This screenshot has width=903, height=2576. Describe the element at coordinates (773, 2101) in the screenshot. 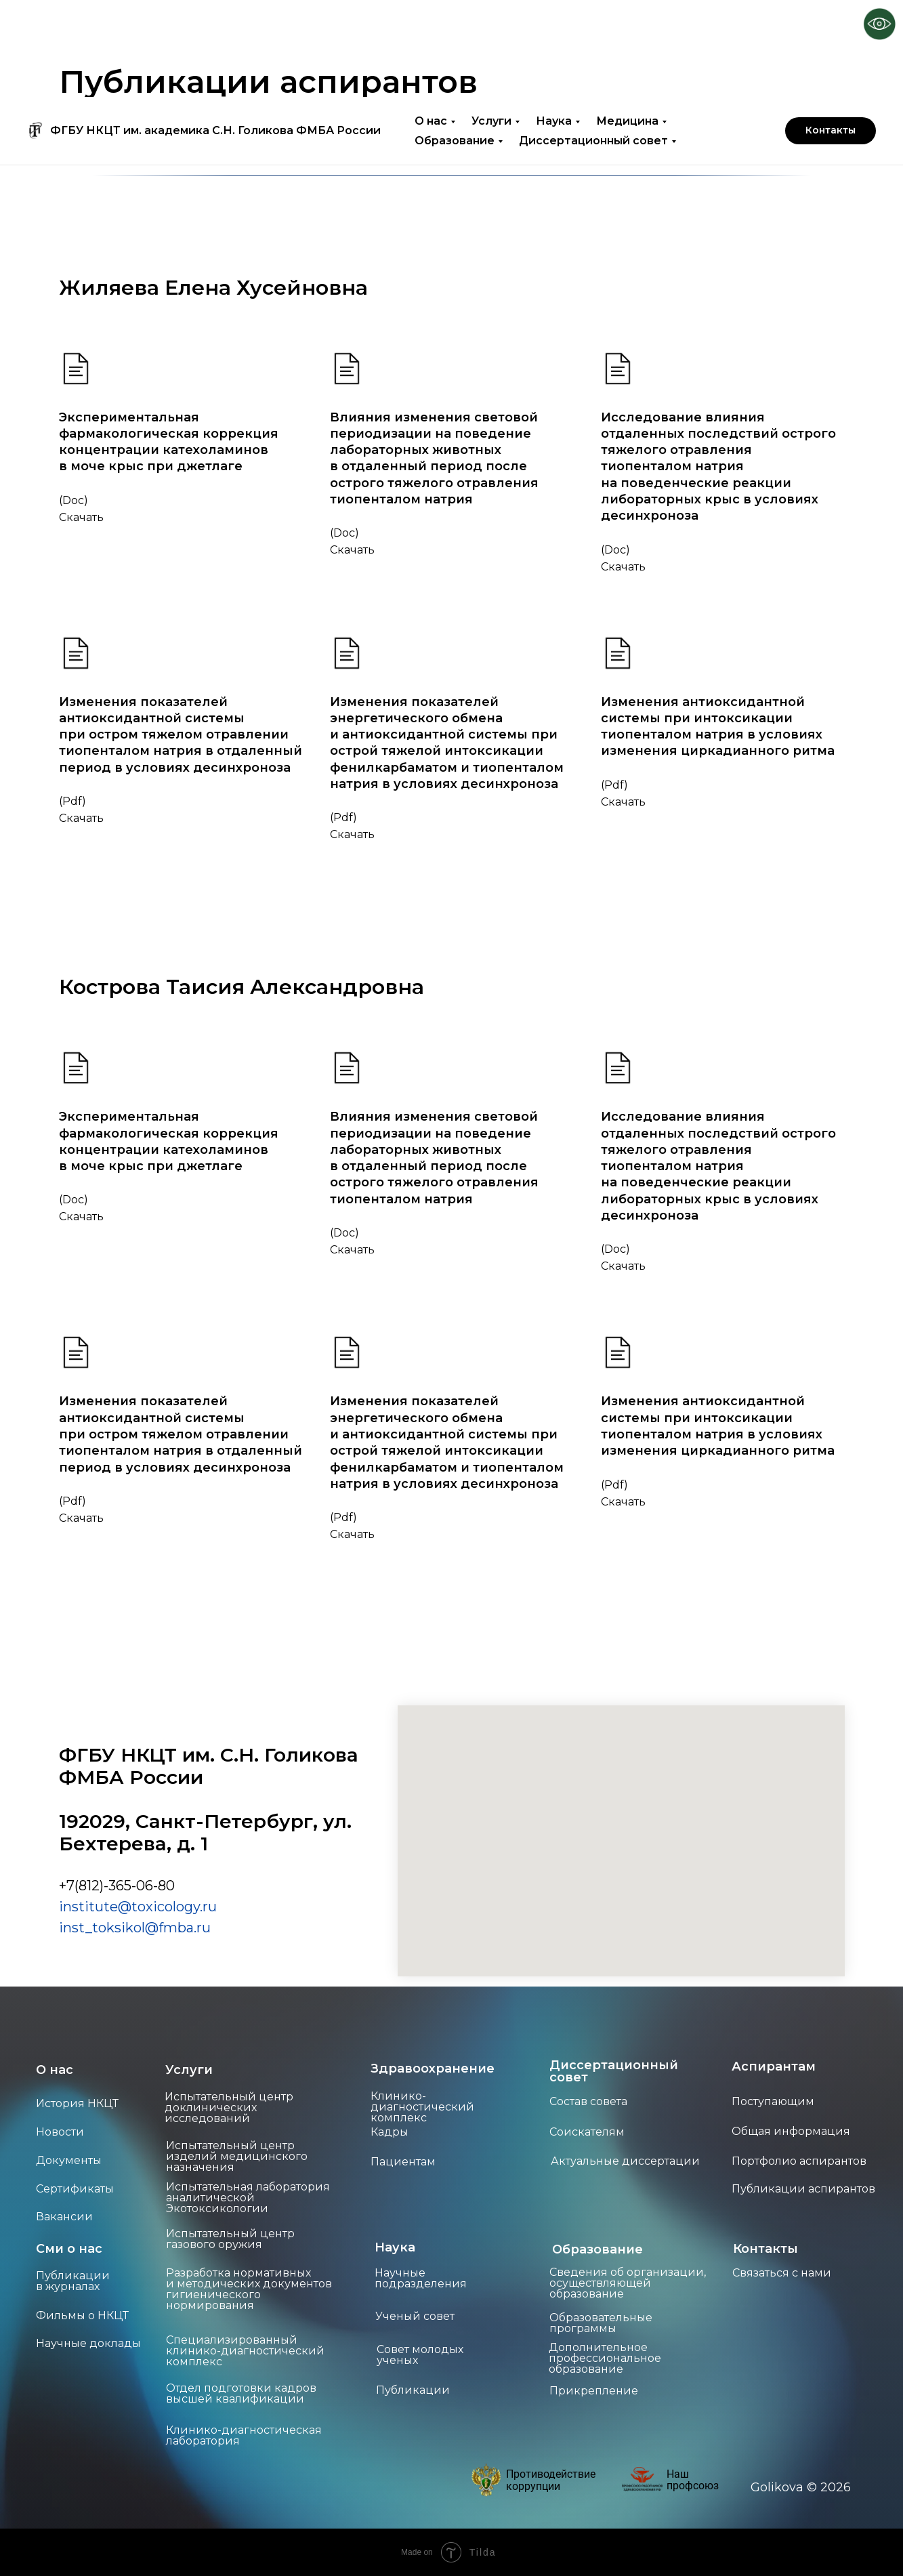

I see `Поступающим` at that location.